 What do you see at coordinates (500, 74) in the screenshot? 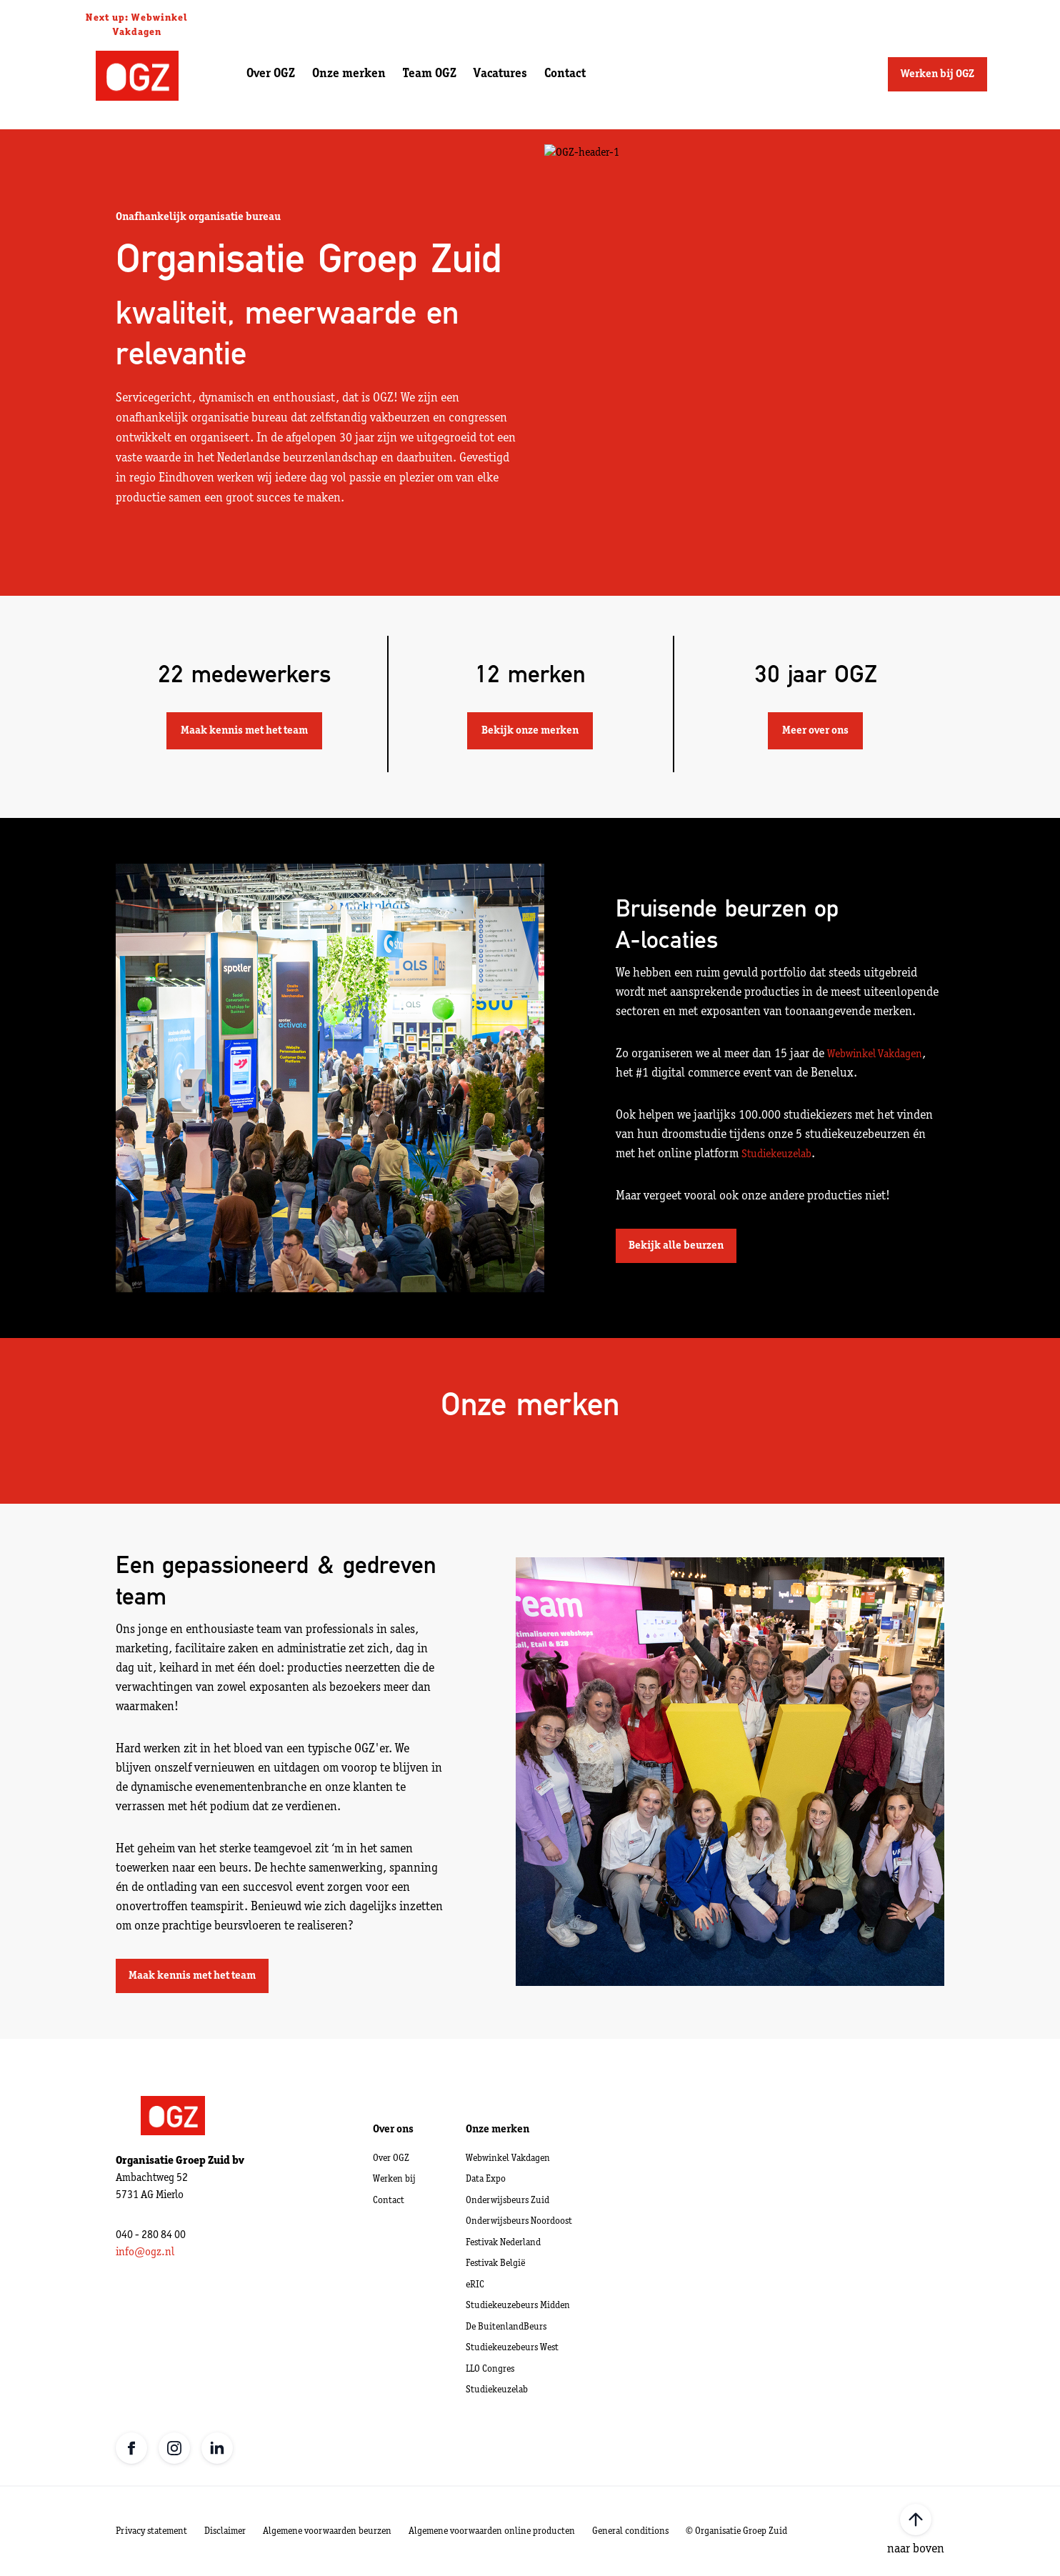
I see `Vacatures` at bounding box center [500, 74].